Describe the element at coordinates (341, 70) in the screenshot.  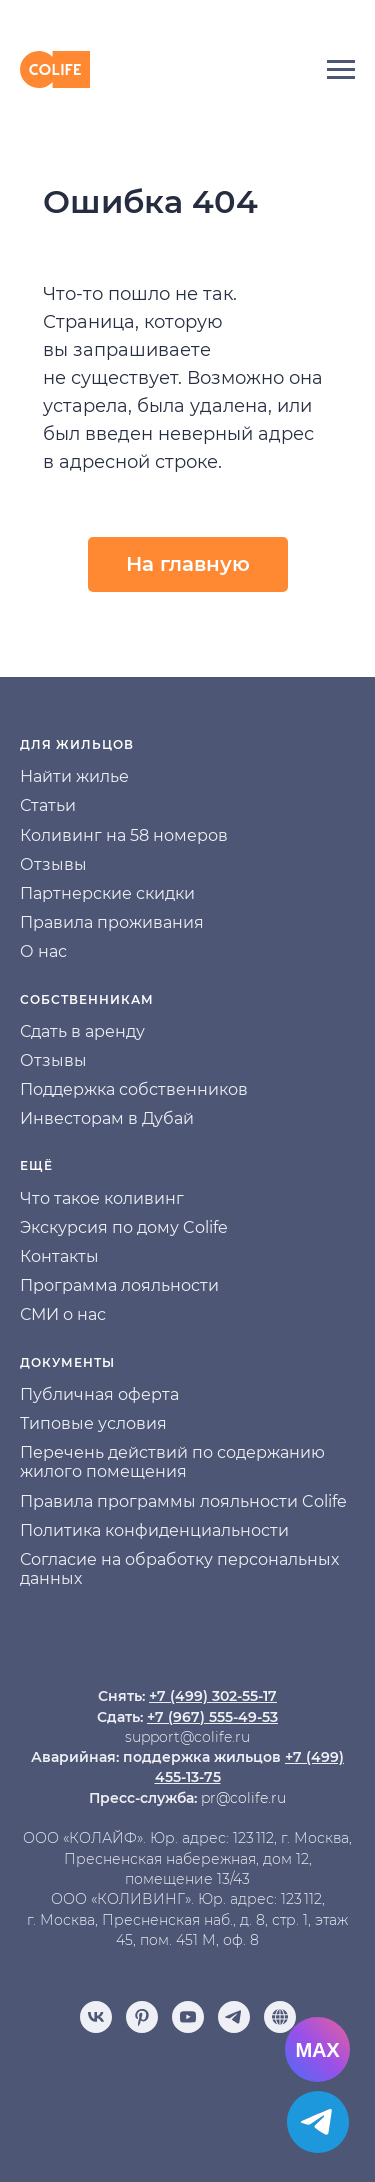
I see `[Навигационное меню]` at that location.